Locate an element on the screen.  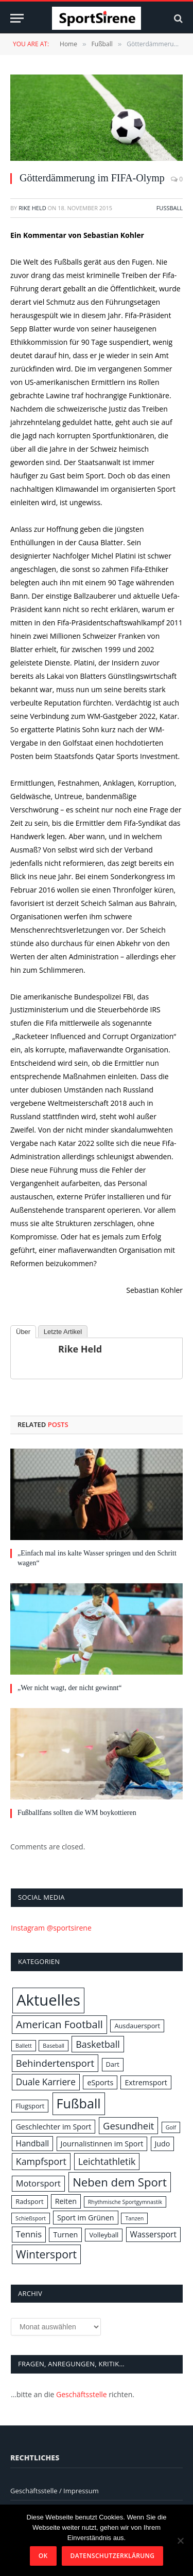
Golf [Golf (1 Eintrag)] is located at coordinates (171, 2127).